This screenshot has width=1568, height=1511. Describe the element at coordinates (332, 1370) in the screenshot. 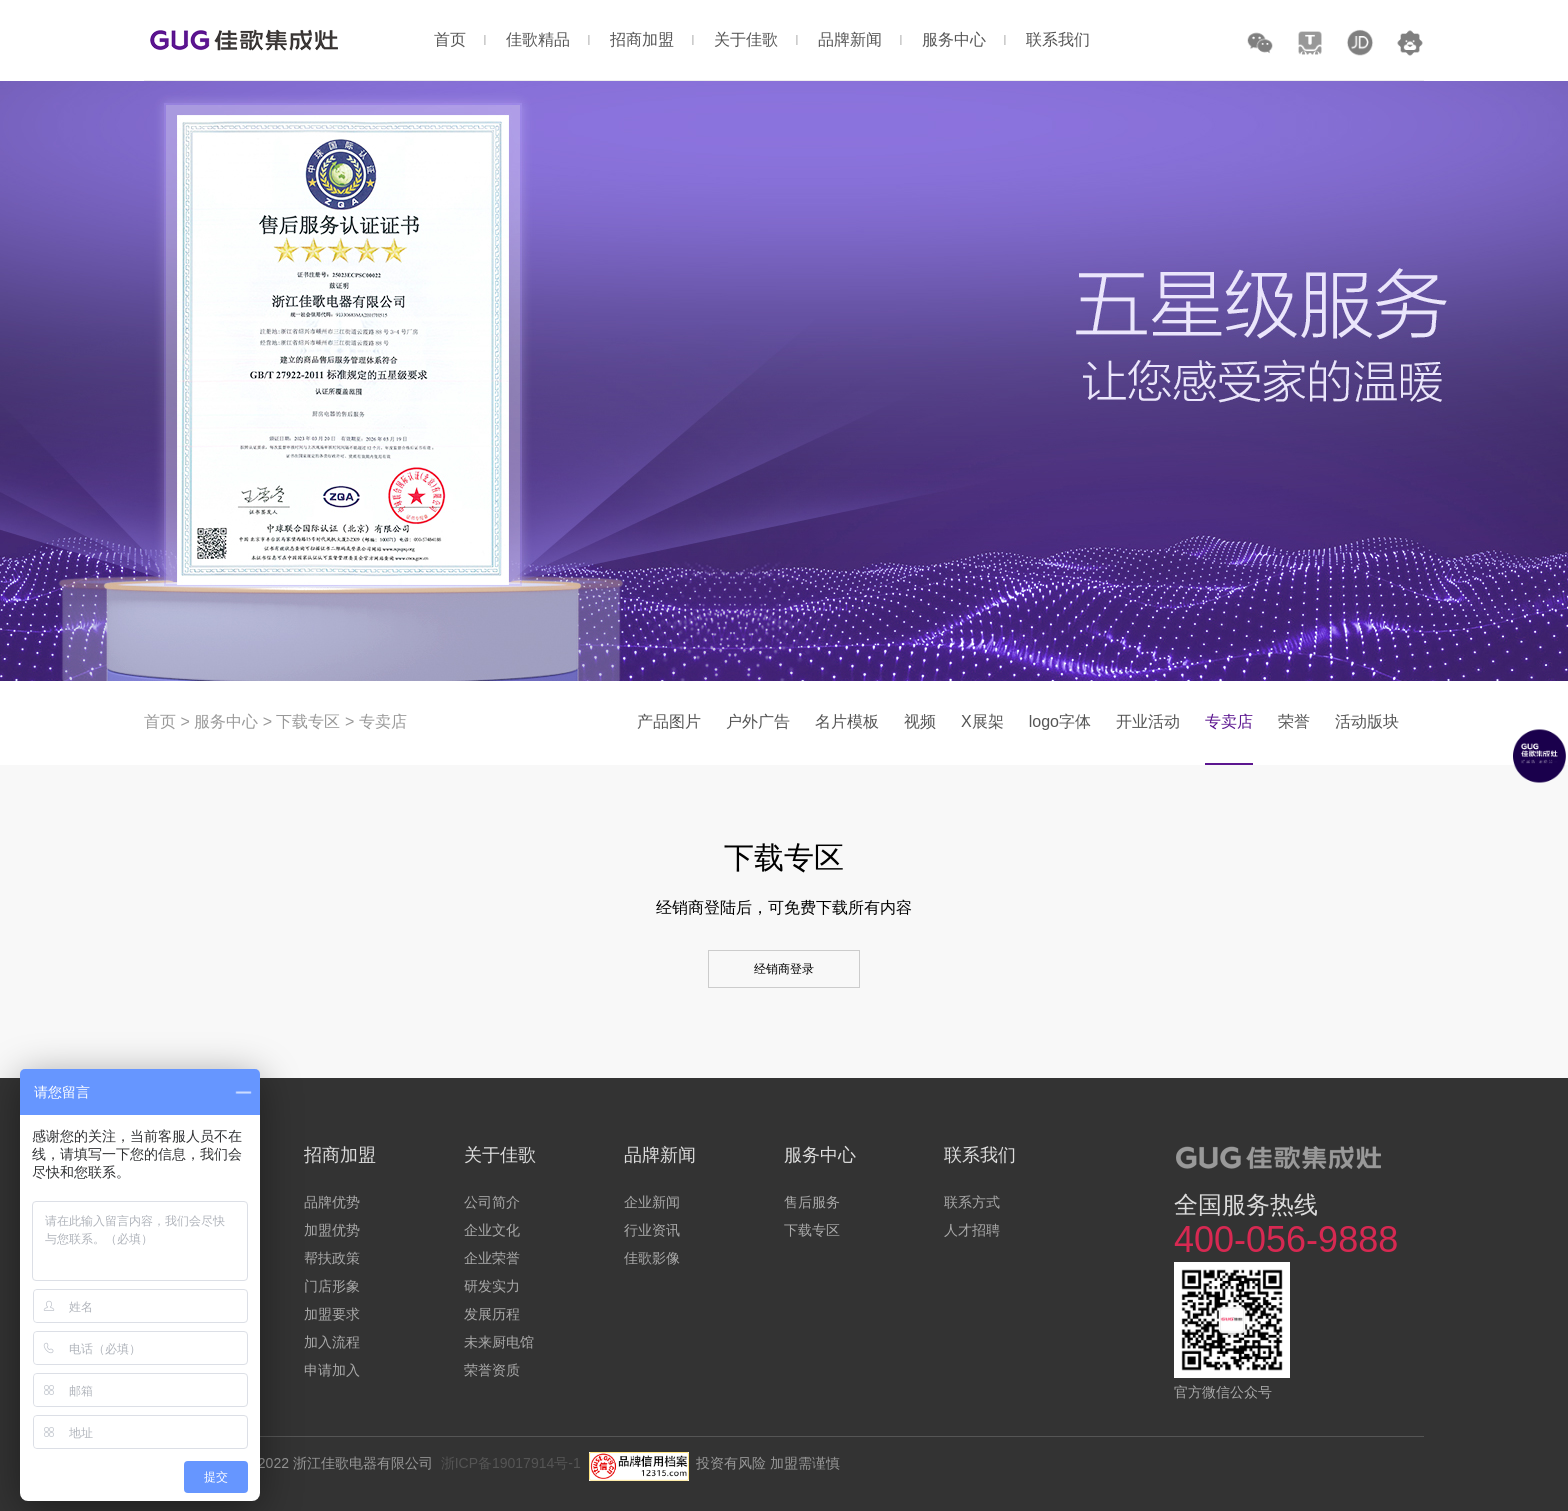

I see `申请加入` at that location.